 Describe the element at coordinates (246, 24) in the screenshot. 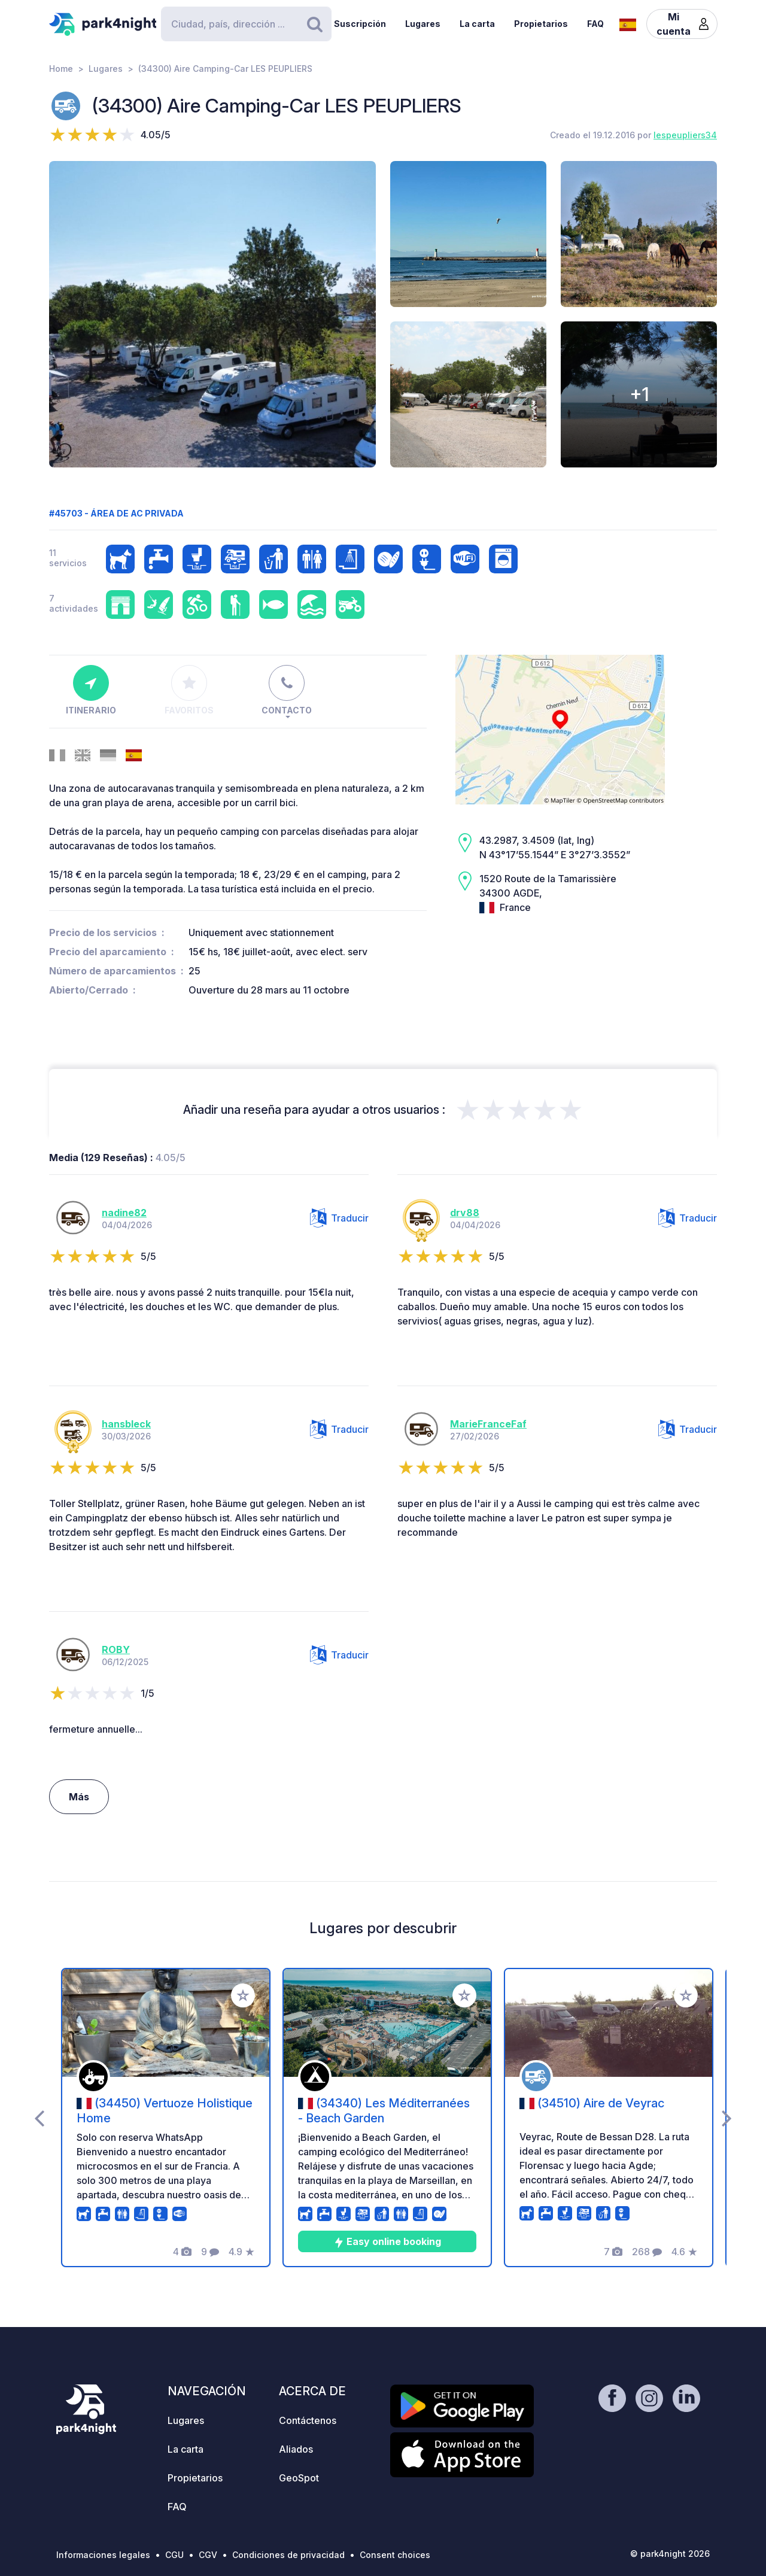

I see `[Search]` at that location.